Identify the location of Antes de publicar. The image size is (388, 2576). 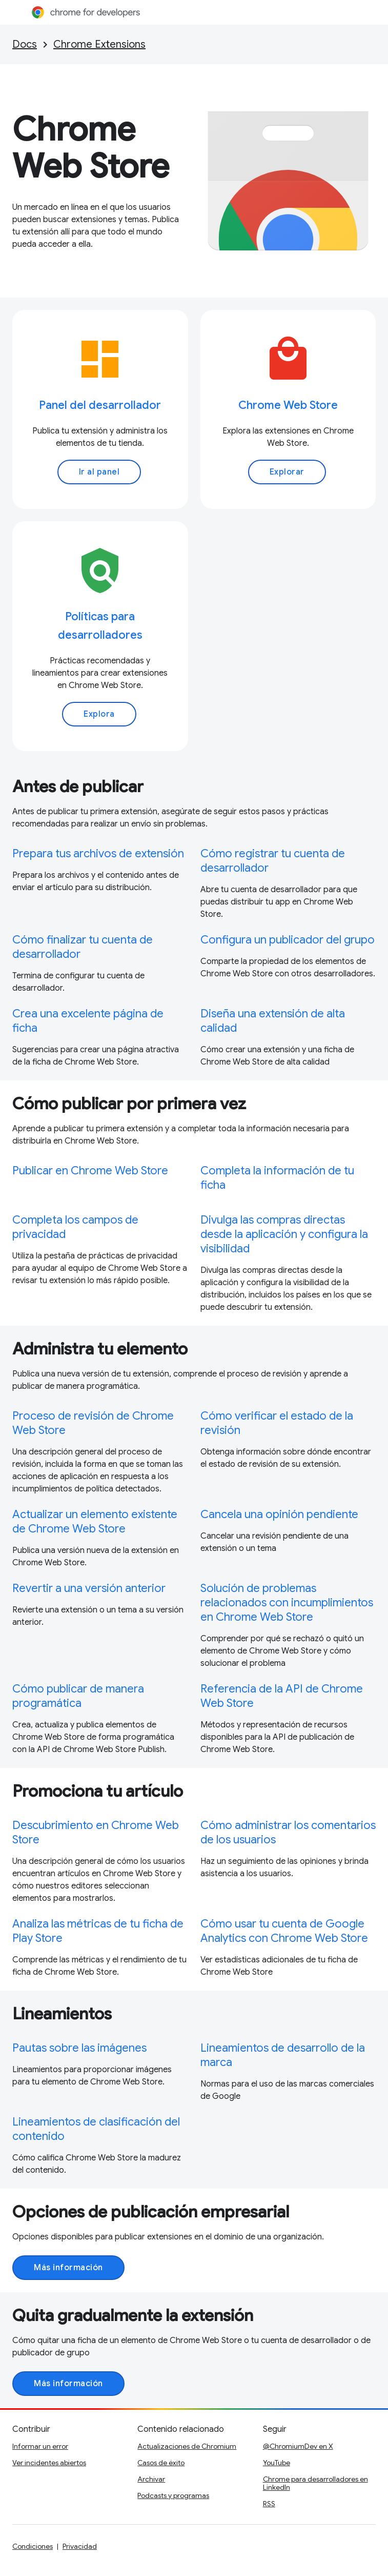
(78, 786).